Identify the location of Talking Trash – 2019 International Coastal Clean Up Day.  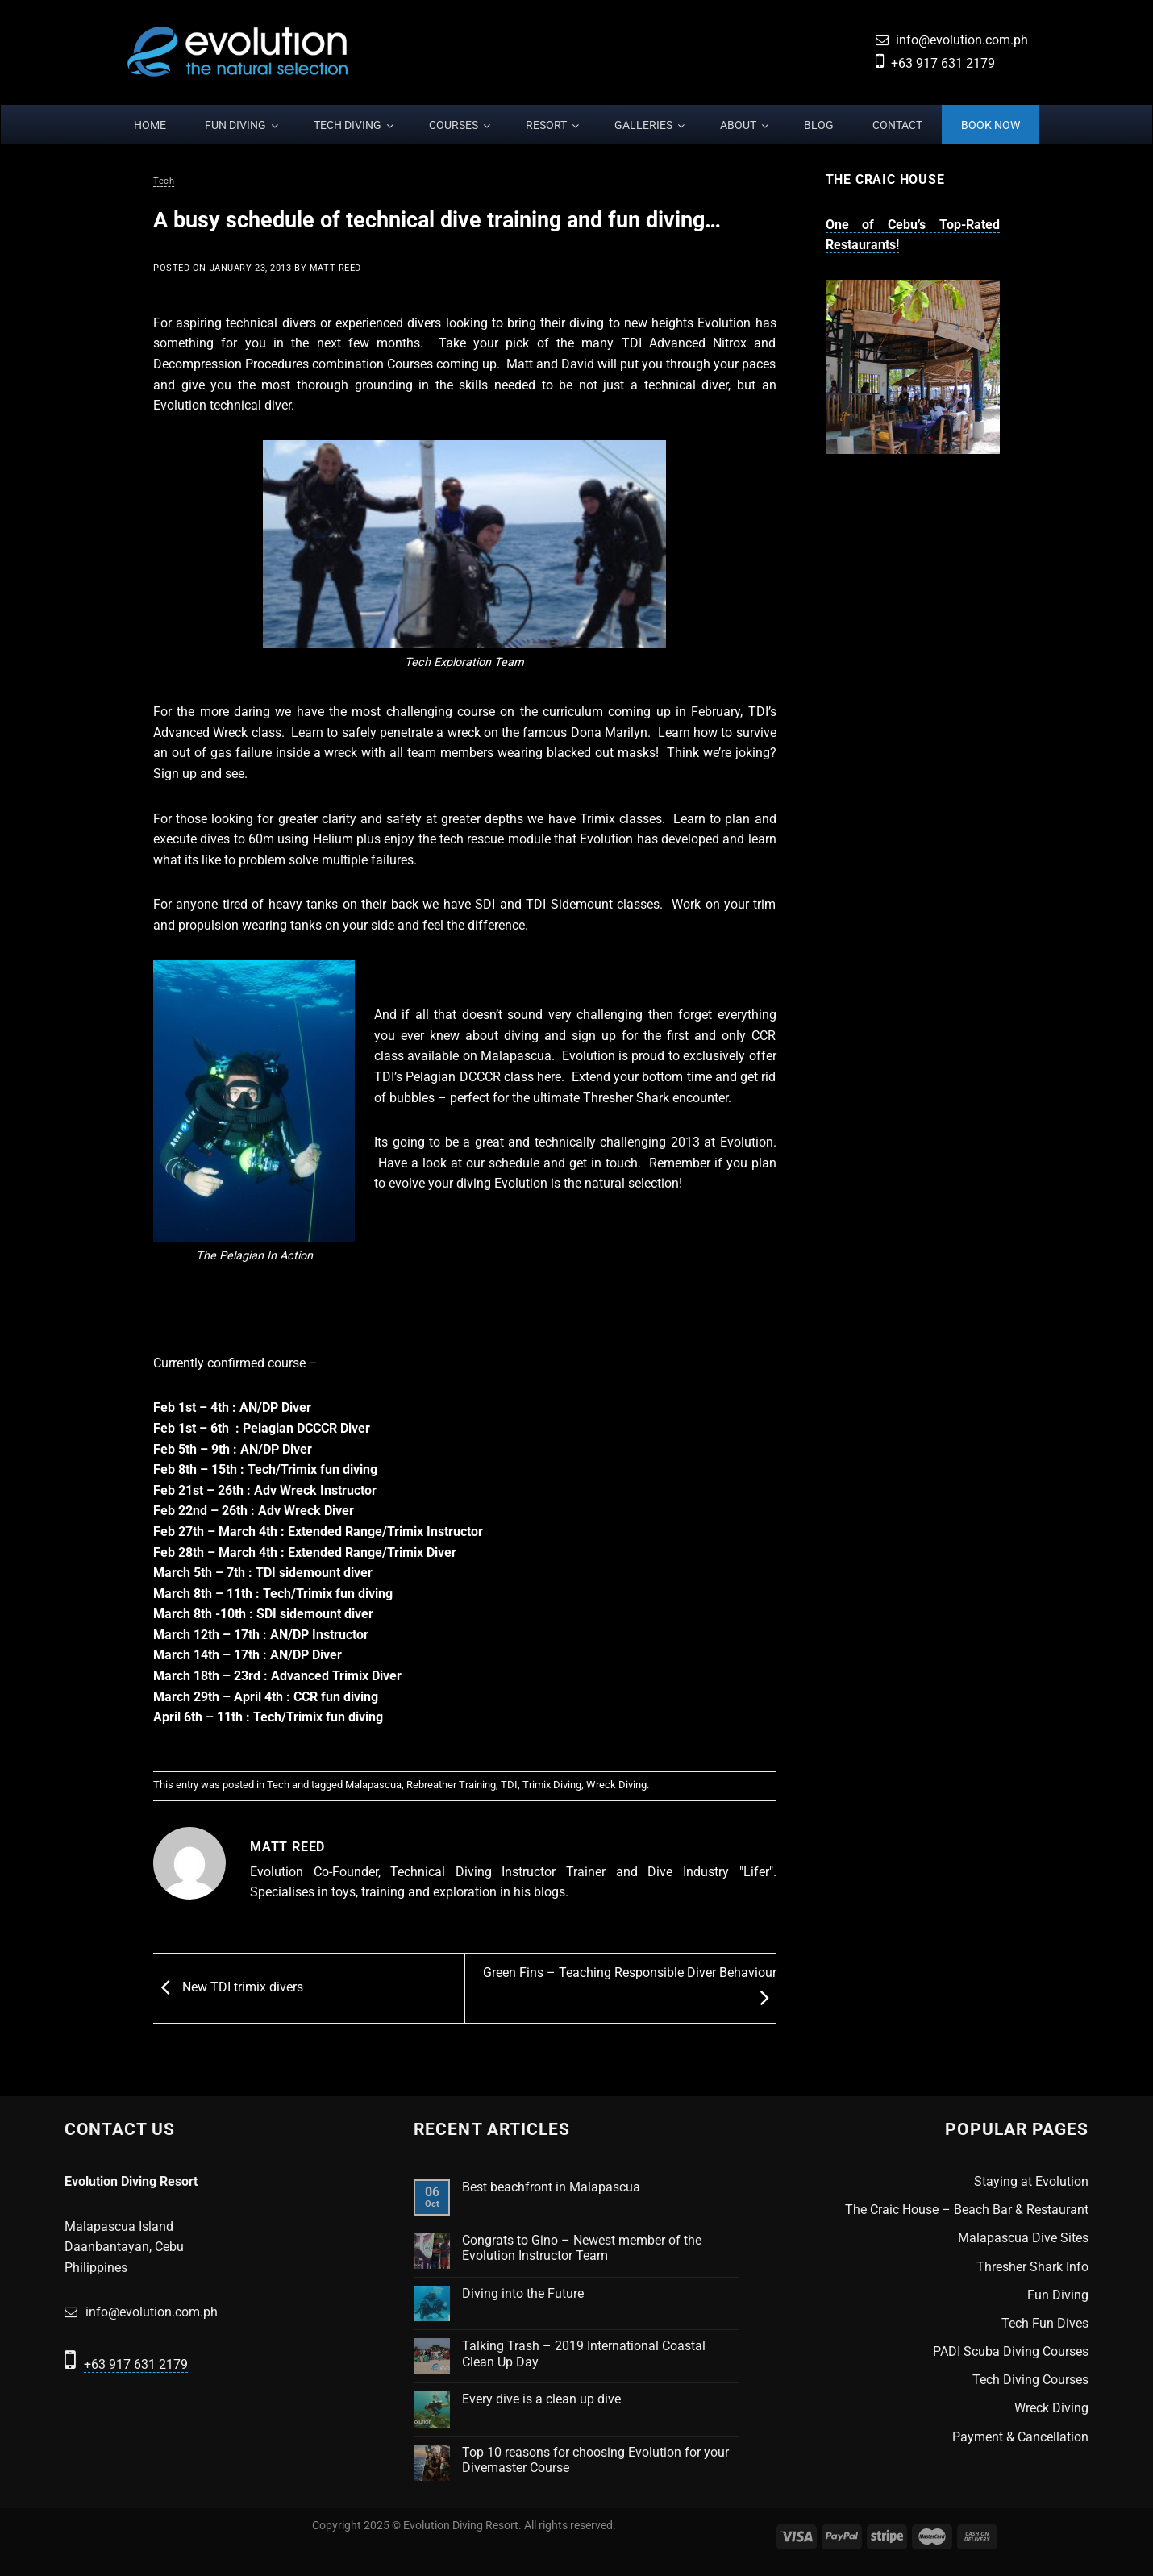
(584, 2353).